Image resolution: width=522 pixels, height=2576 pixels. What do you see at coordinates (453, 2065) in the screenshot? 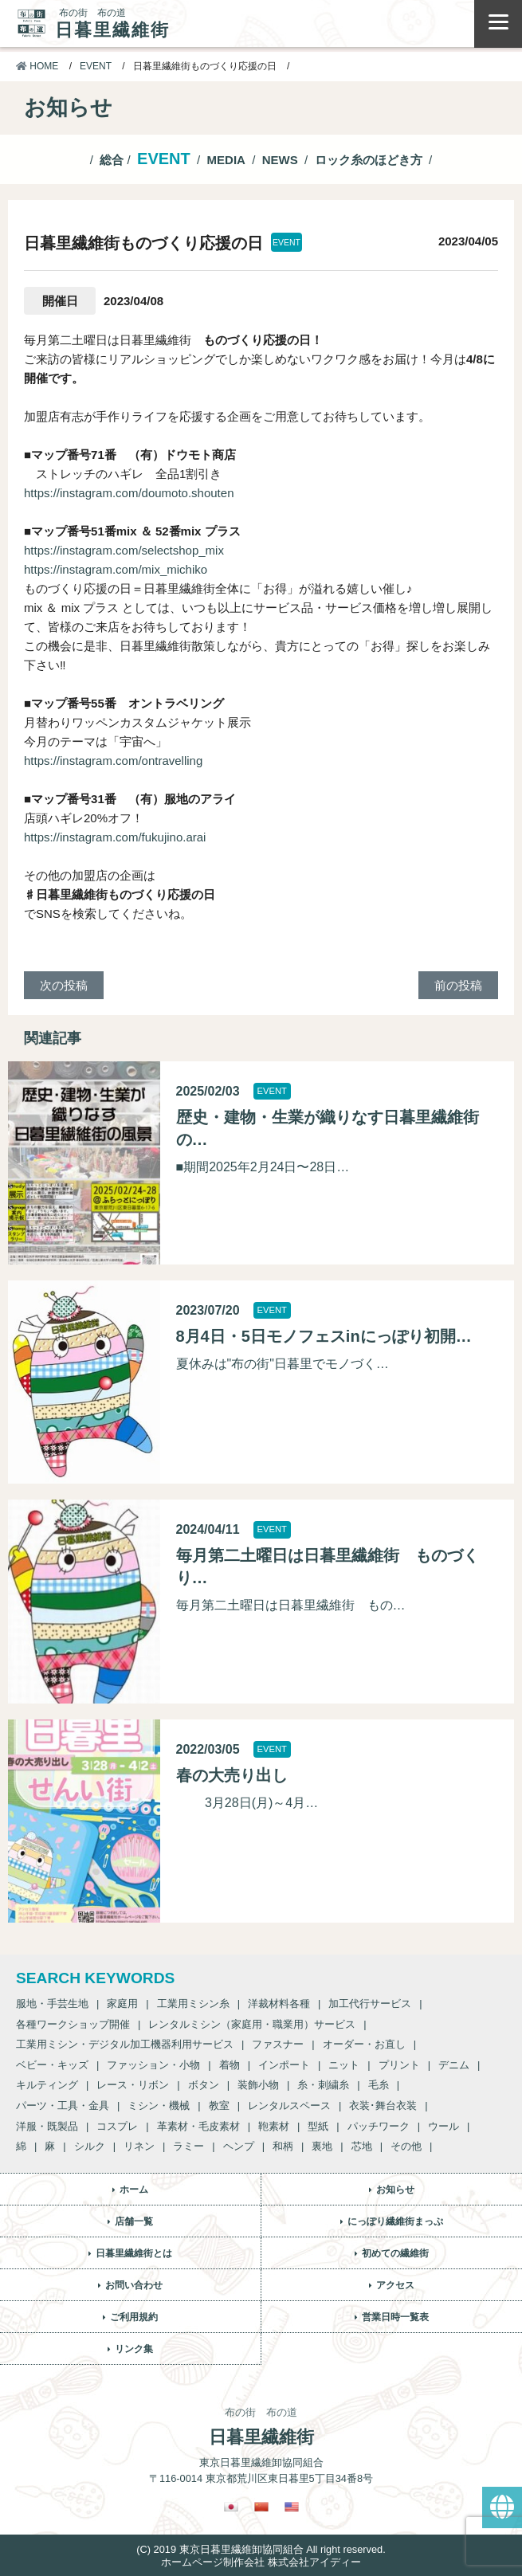
I see `デニム` at bounding box center [453, 2065].